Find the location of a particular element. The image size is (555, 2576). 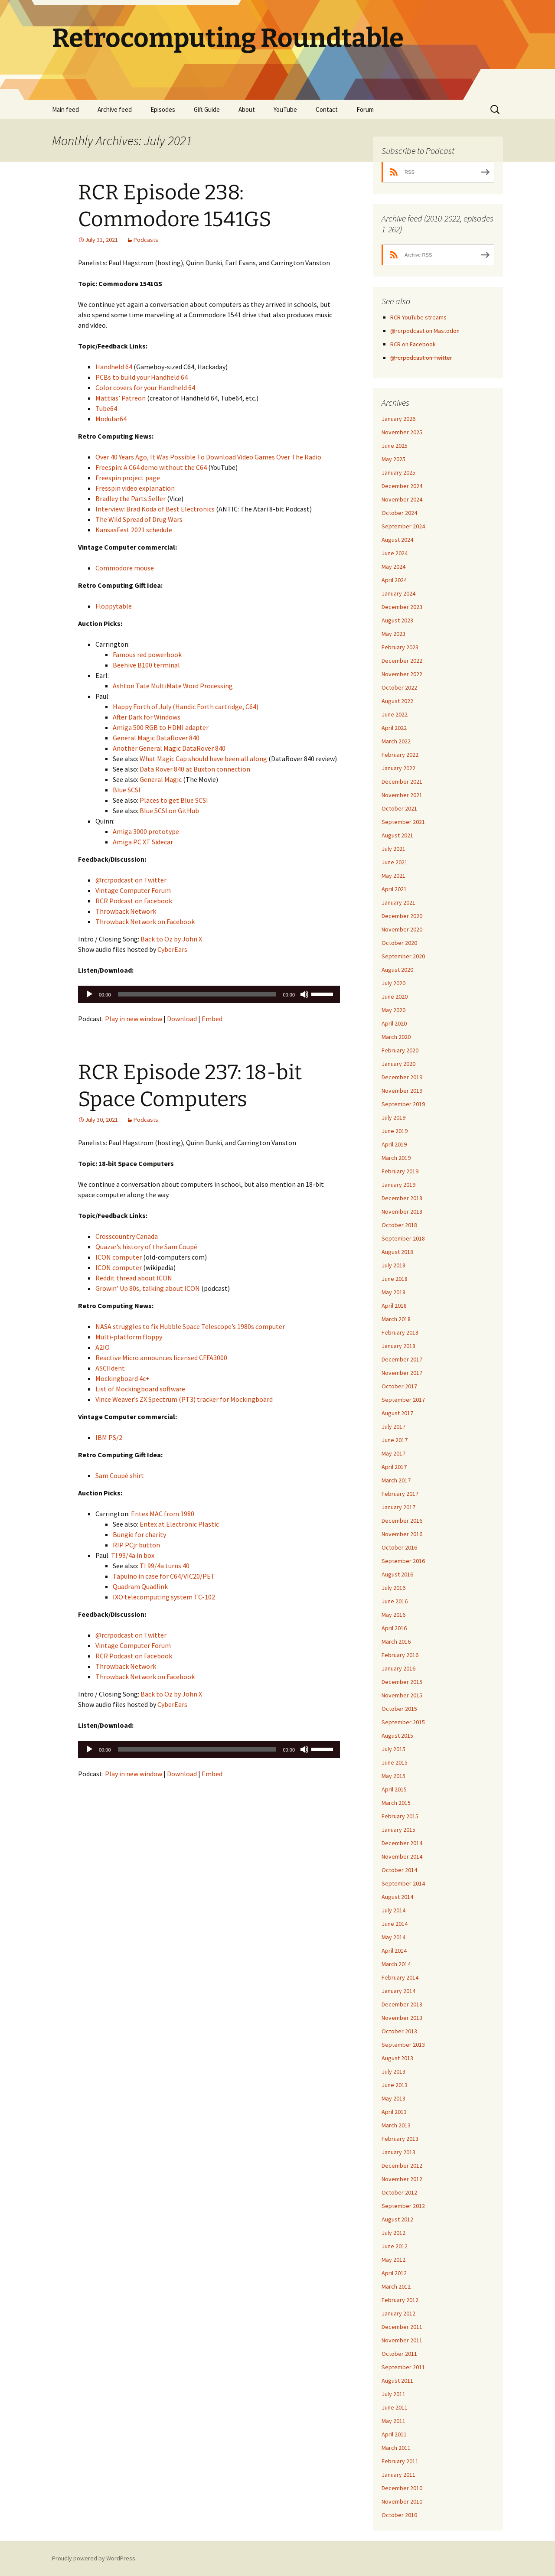

January 2018 is located at coordinates (398, 1346).